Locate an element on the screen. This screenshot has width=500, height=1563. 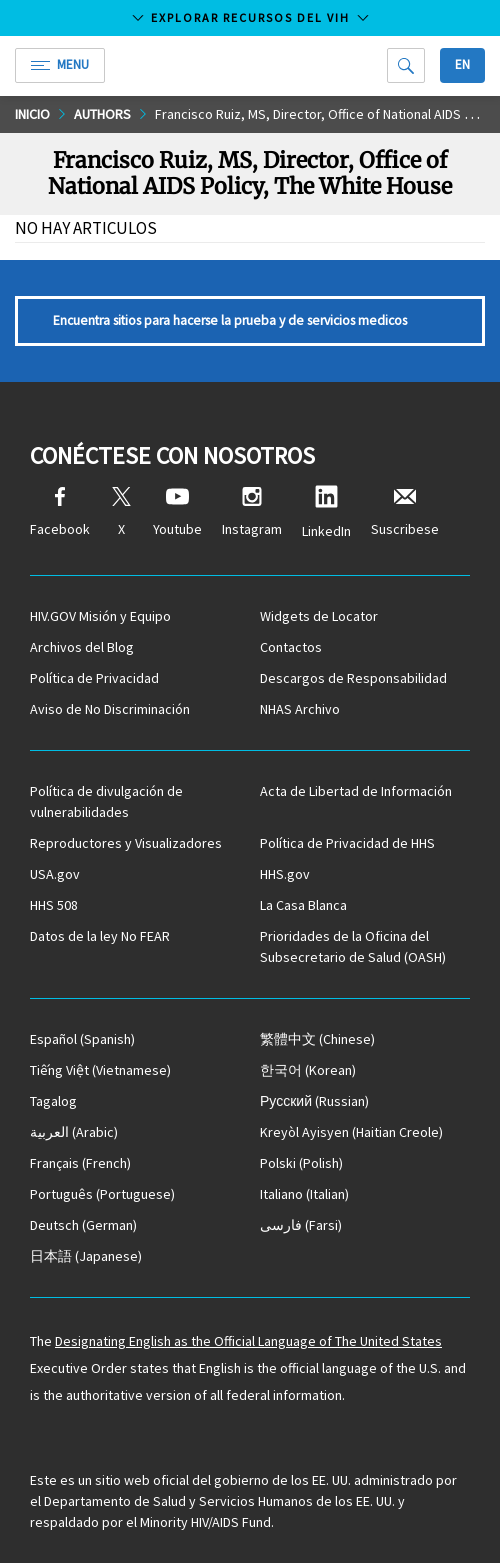
Archivos del Blog [Blog Archives, opens a new window] is located at coordinates (82, 647).